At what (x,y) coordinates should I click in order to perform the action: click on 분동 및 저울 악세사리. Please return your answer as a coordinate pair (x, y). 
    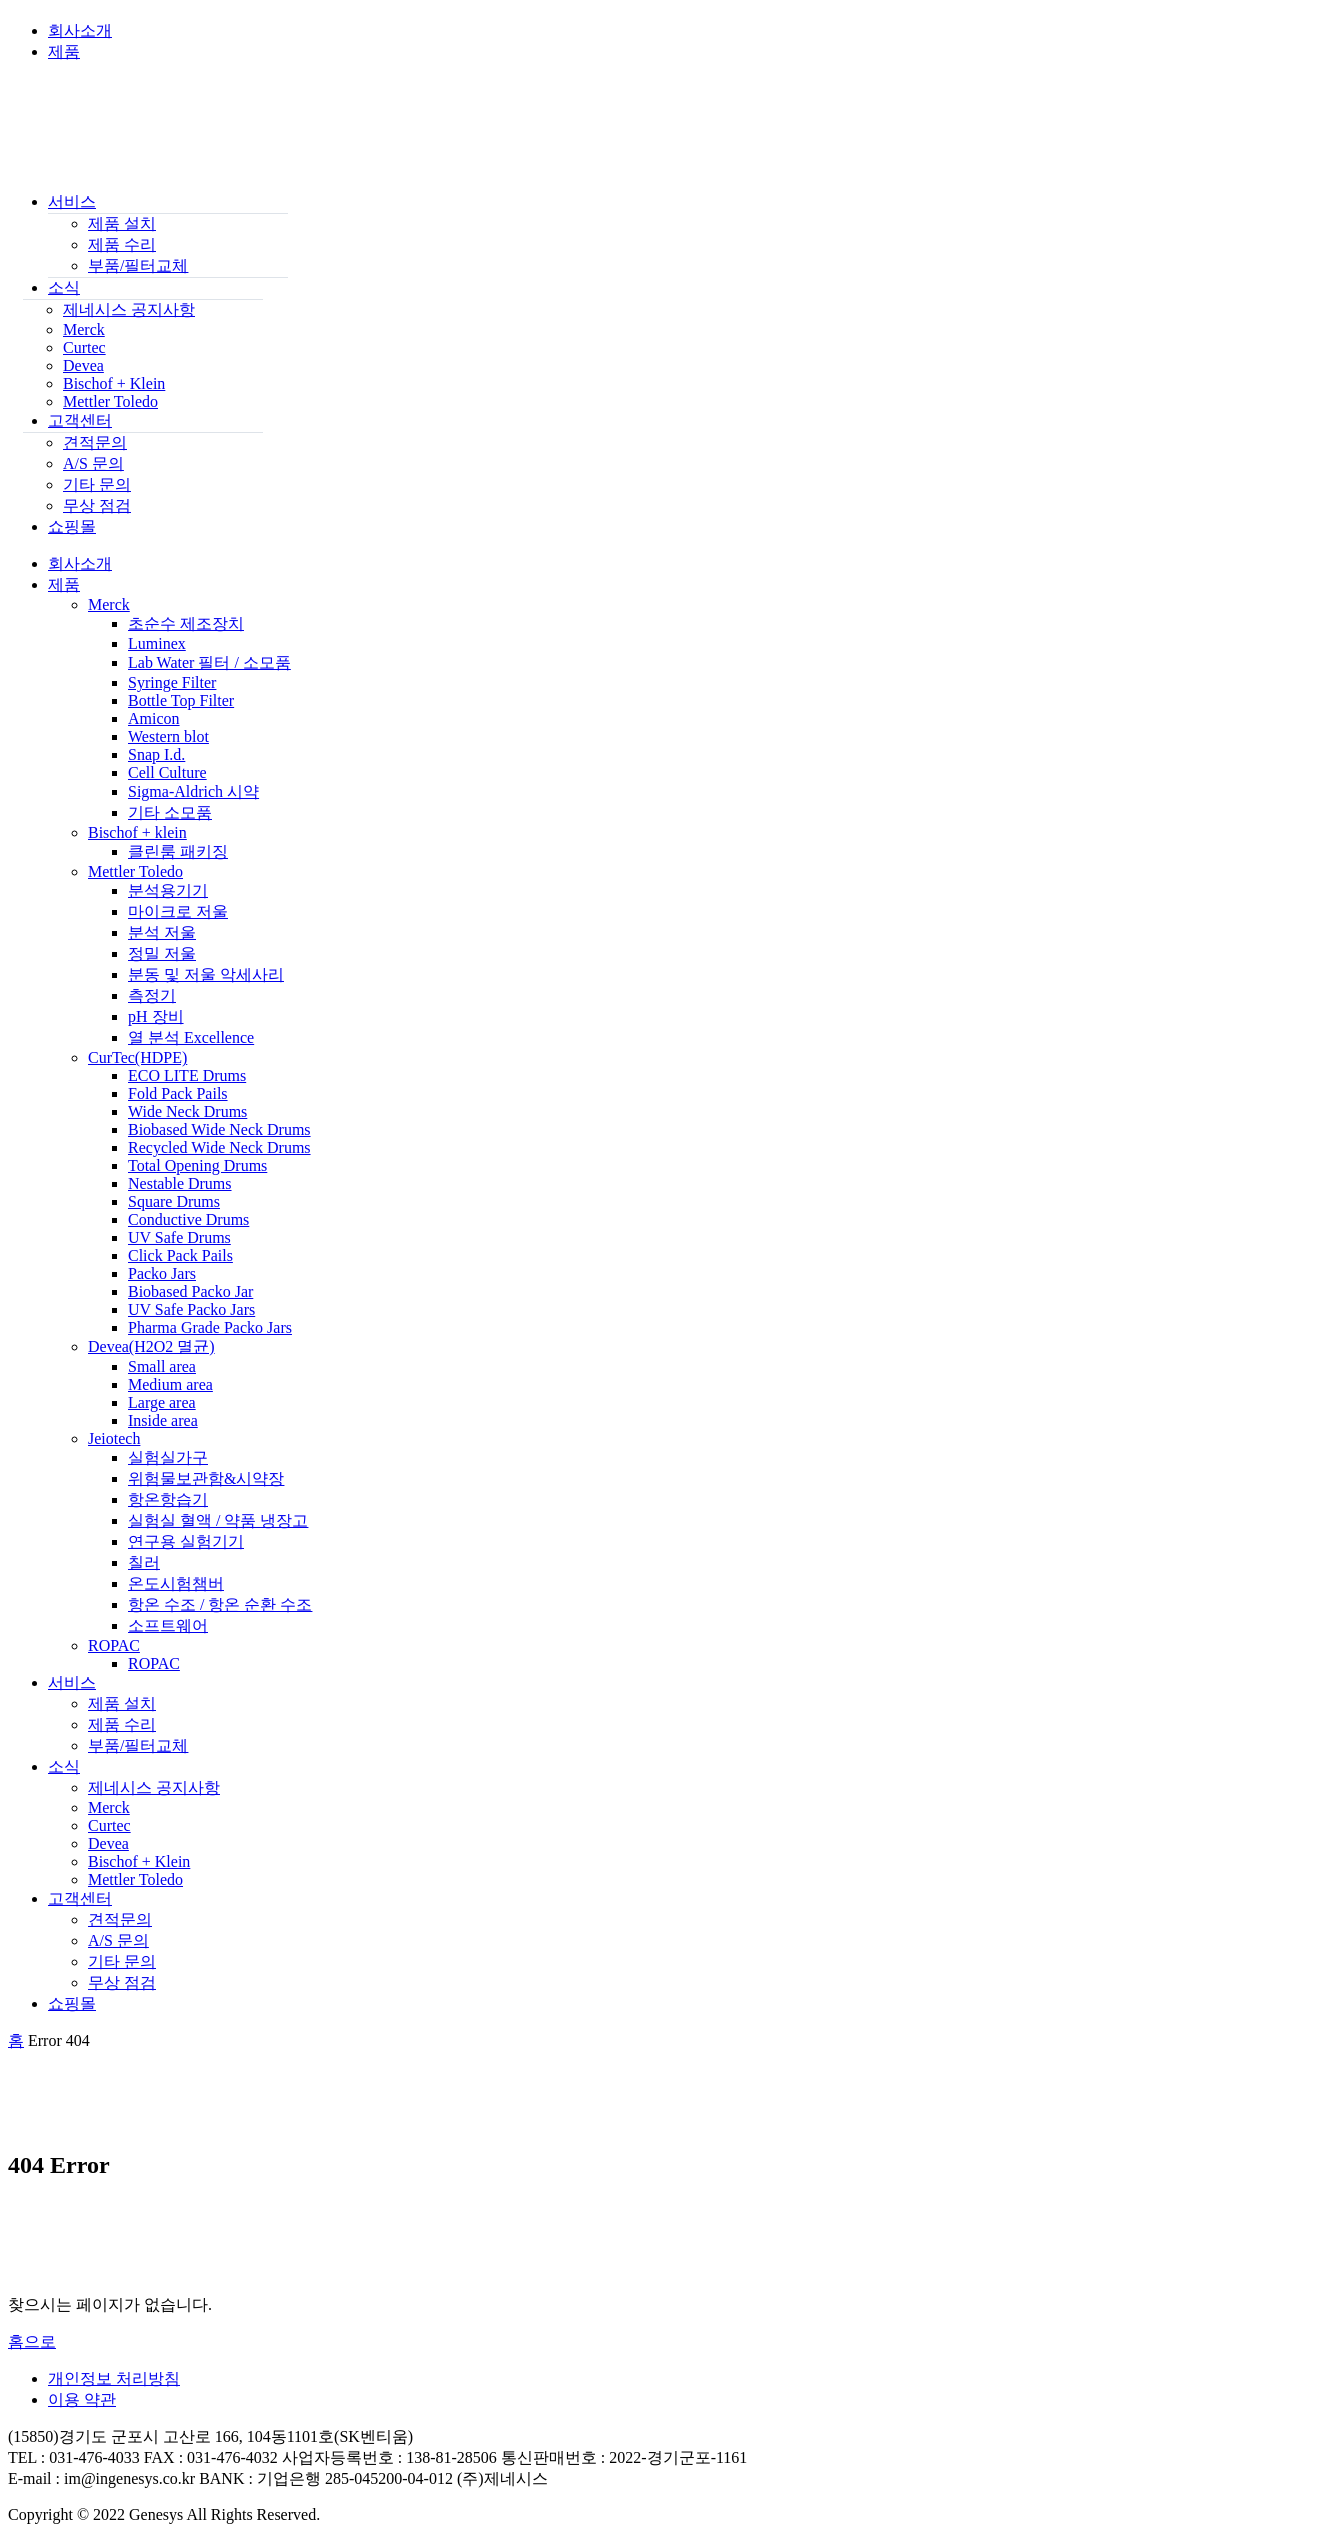
    Looking at the image, I should click on (206, 974).